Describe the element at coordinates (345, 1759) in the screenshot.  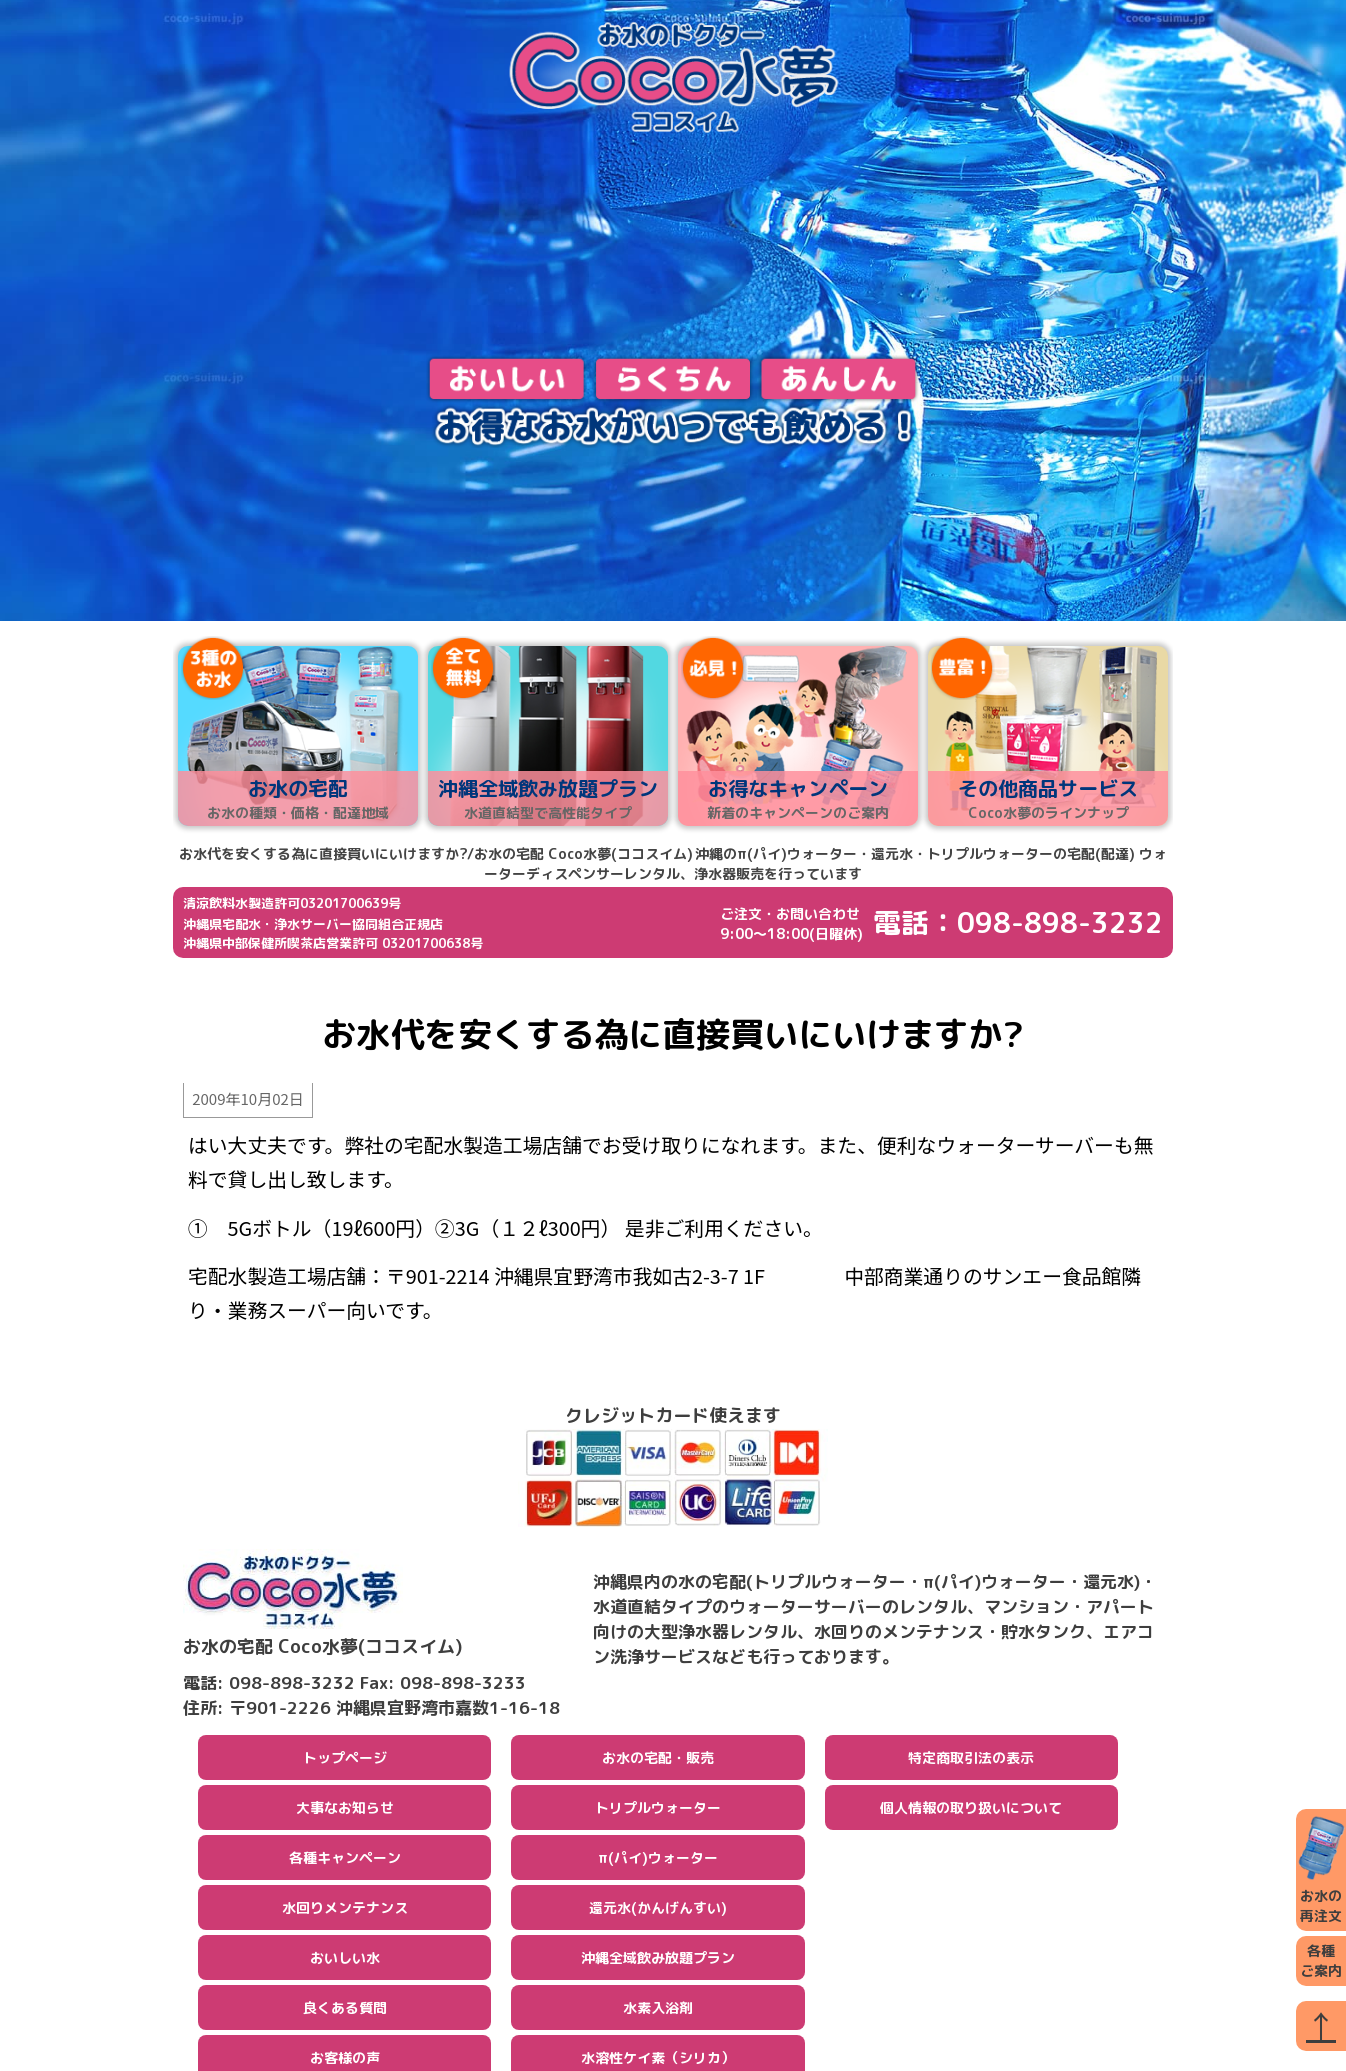
I see `トップページ` at that location.